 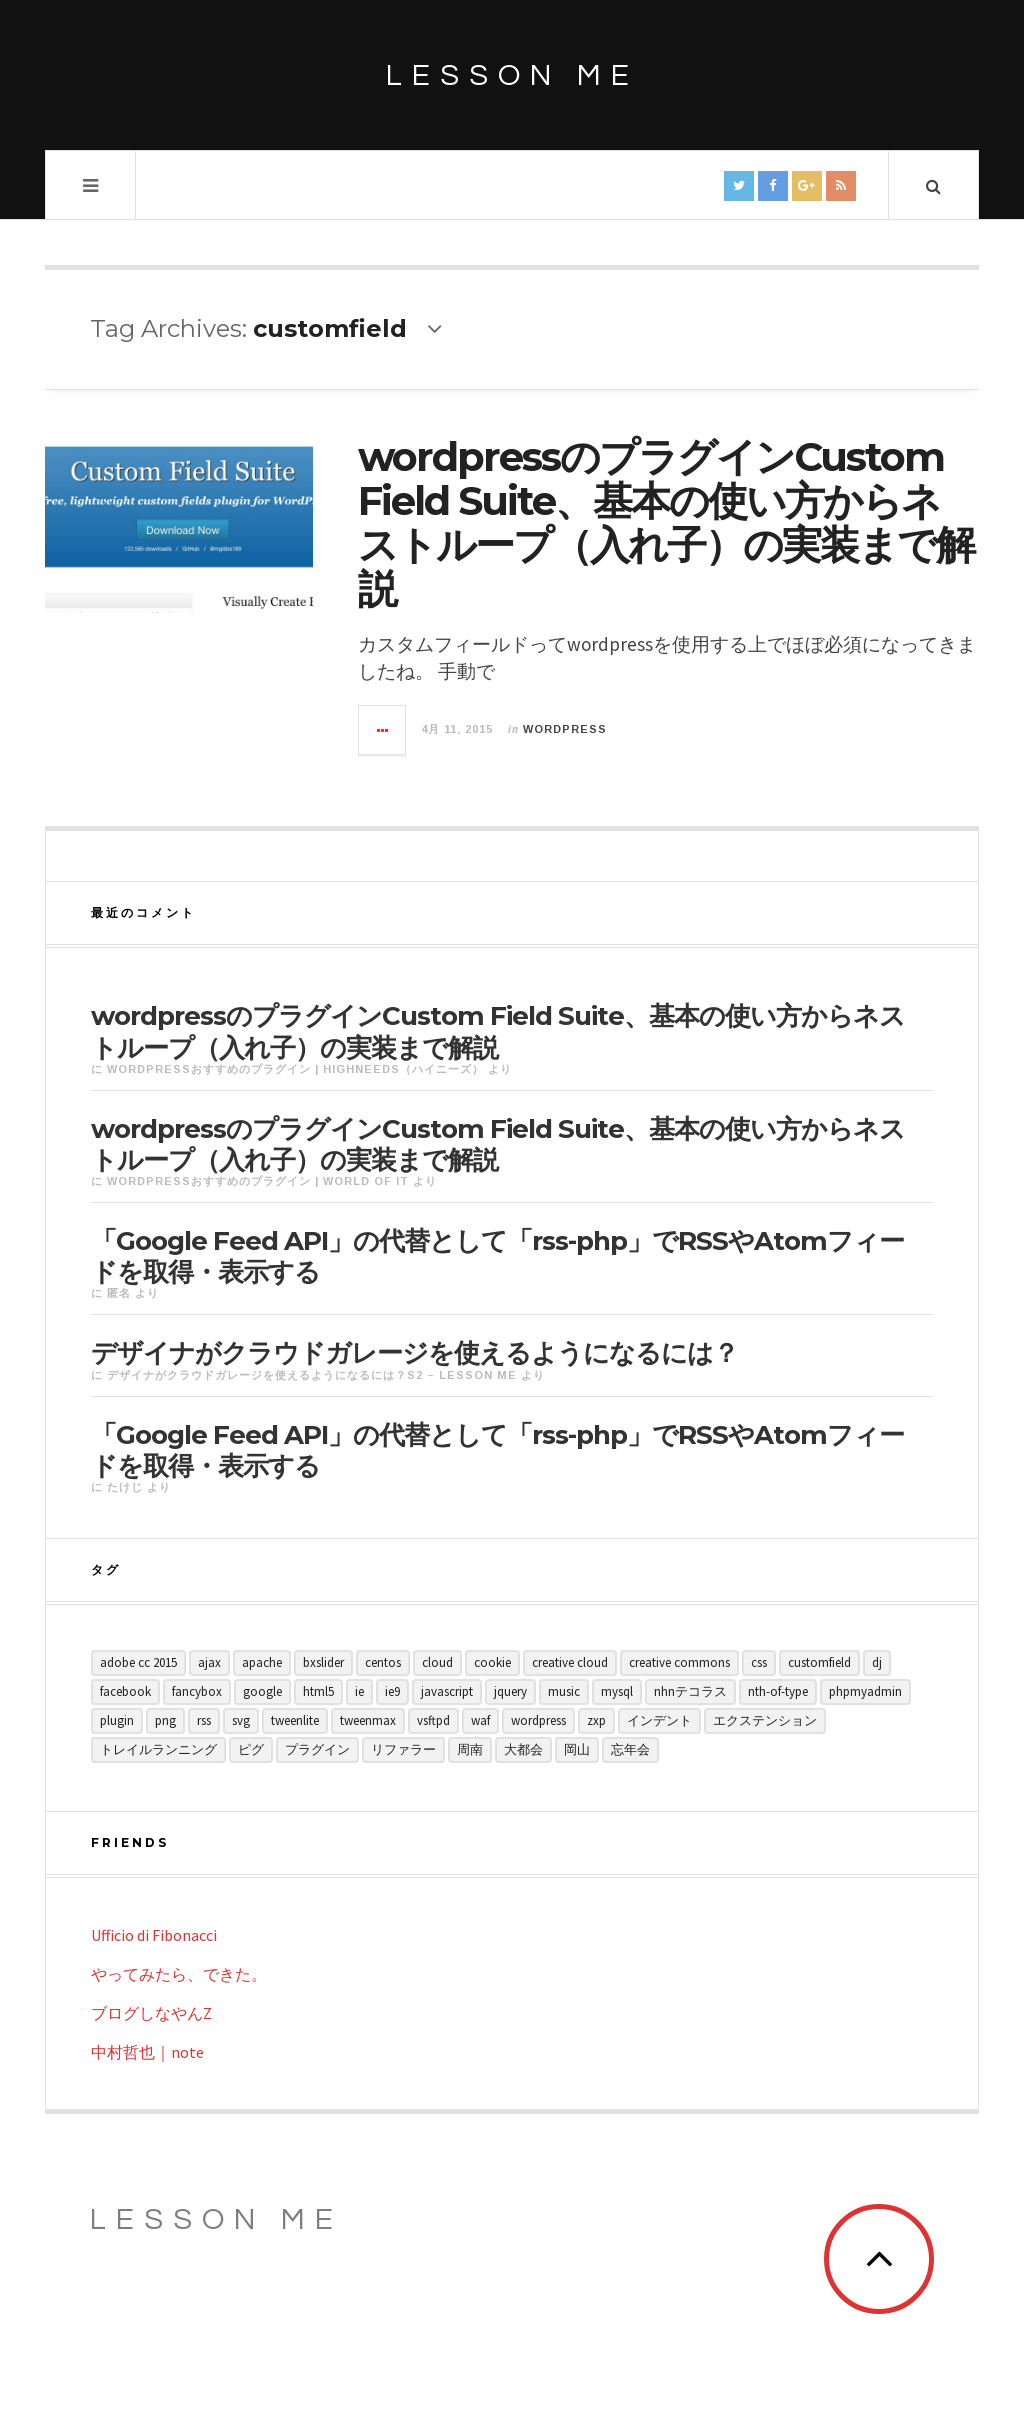 What do you see at coordinates (117, 1720) in the screenshot?
I see `plugin [plugin (3個の項目)]` at bounding box center [117, 1720].